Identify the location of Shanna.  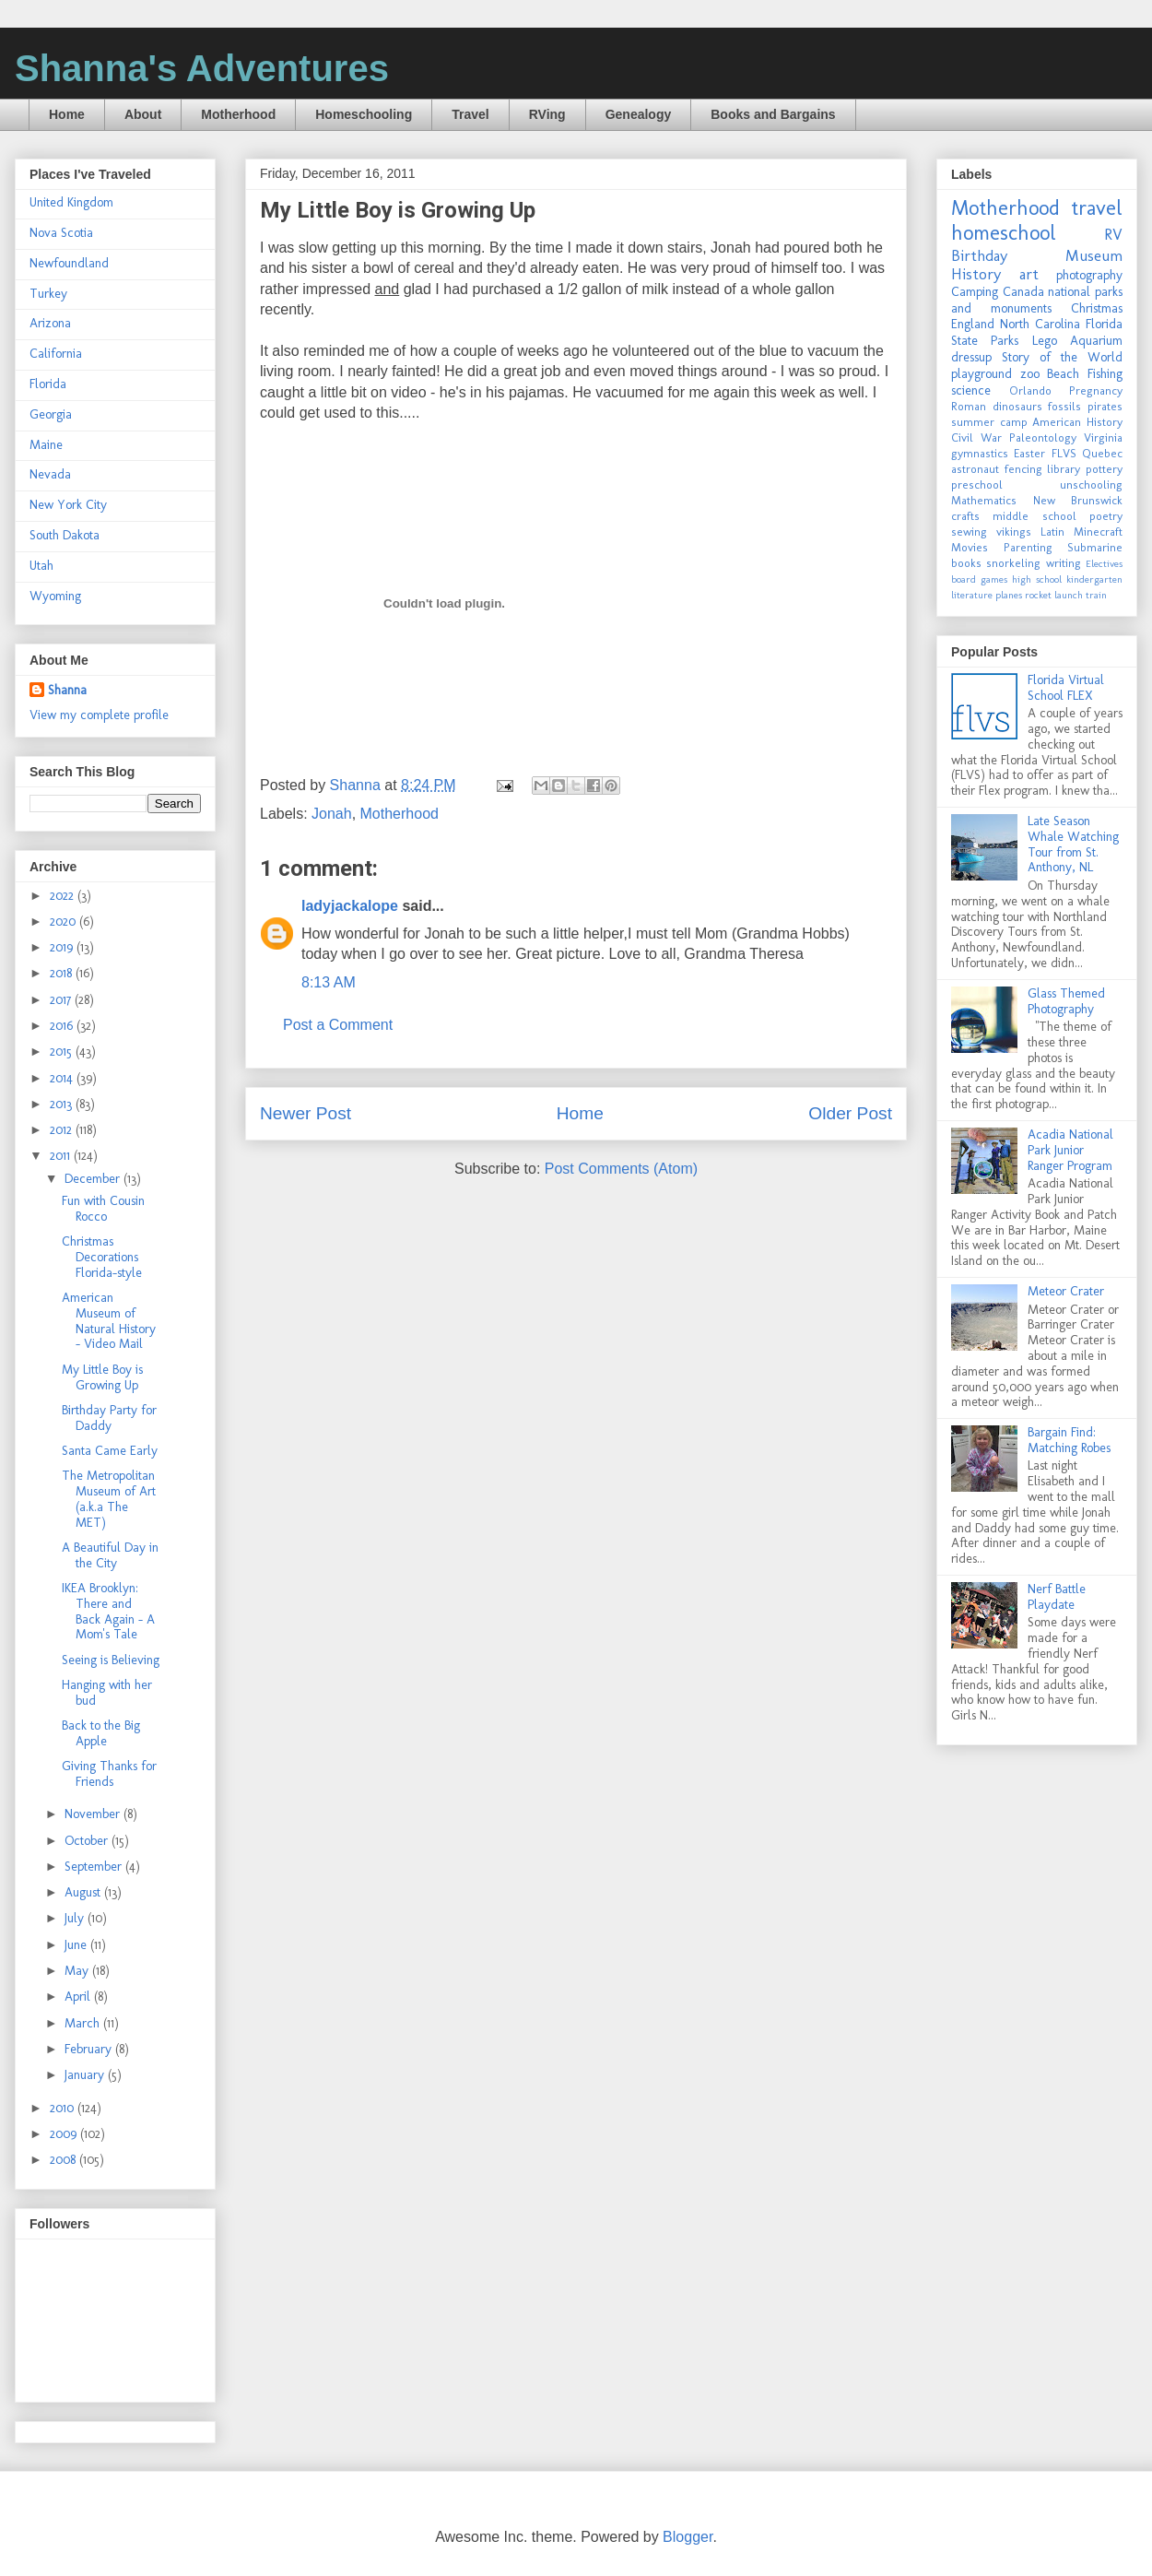
(67, 690).